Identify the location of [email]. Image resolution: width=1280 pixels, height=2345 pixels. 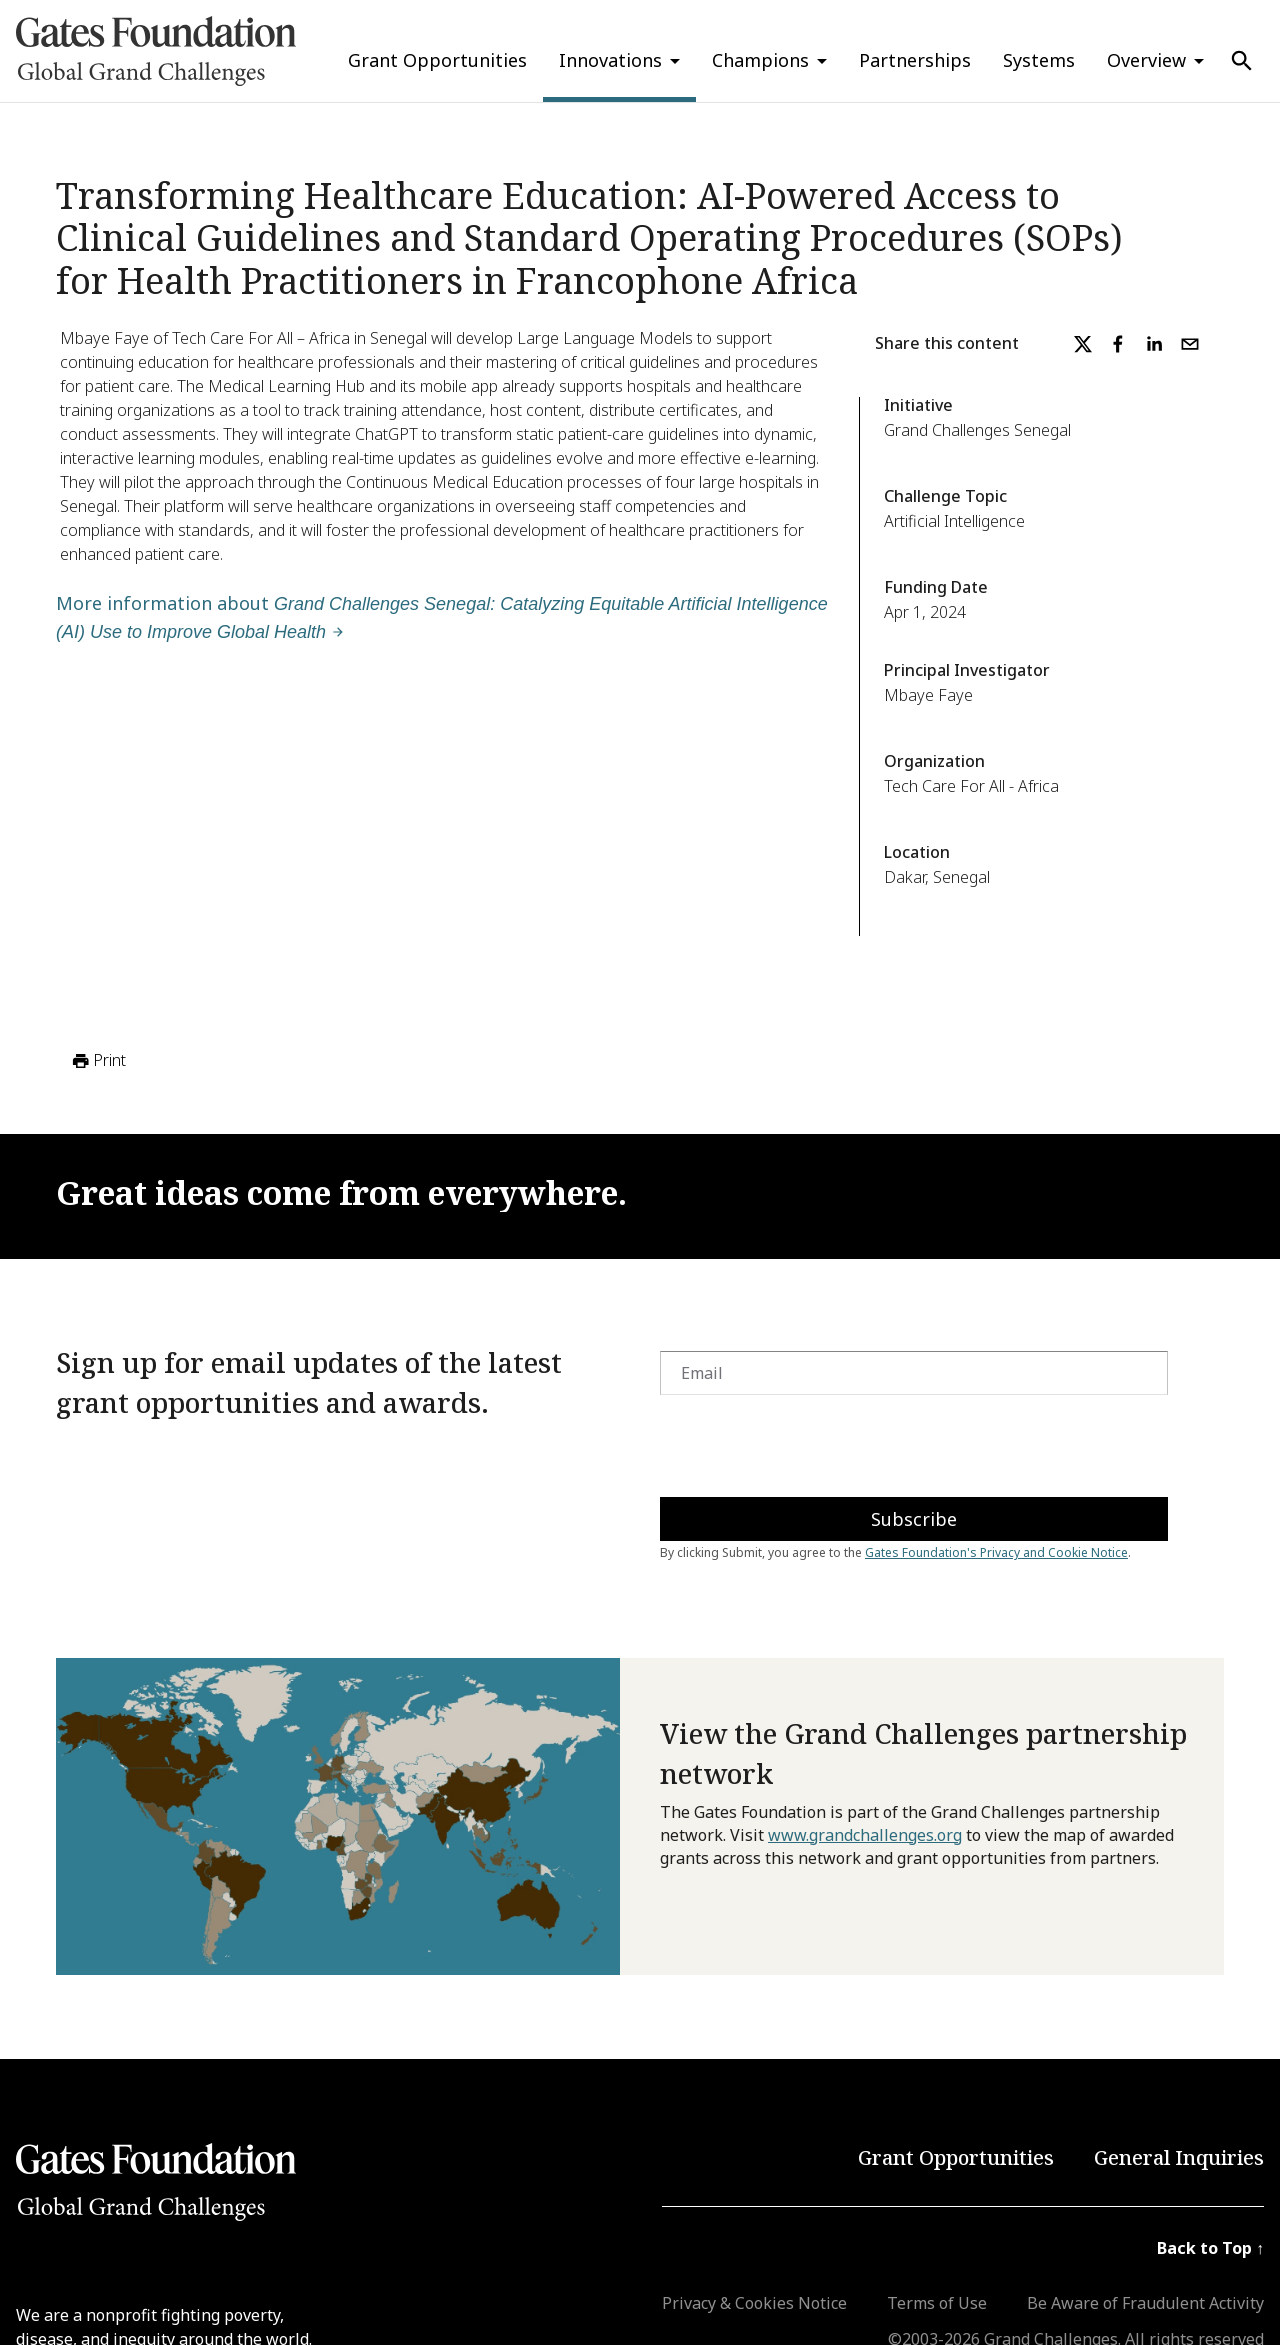
(1190, 344).